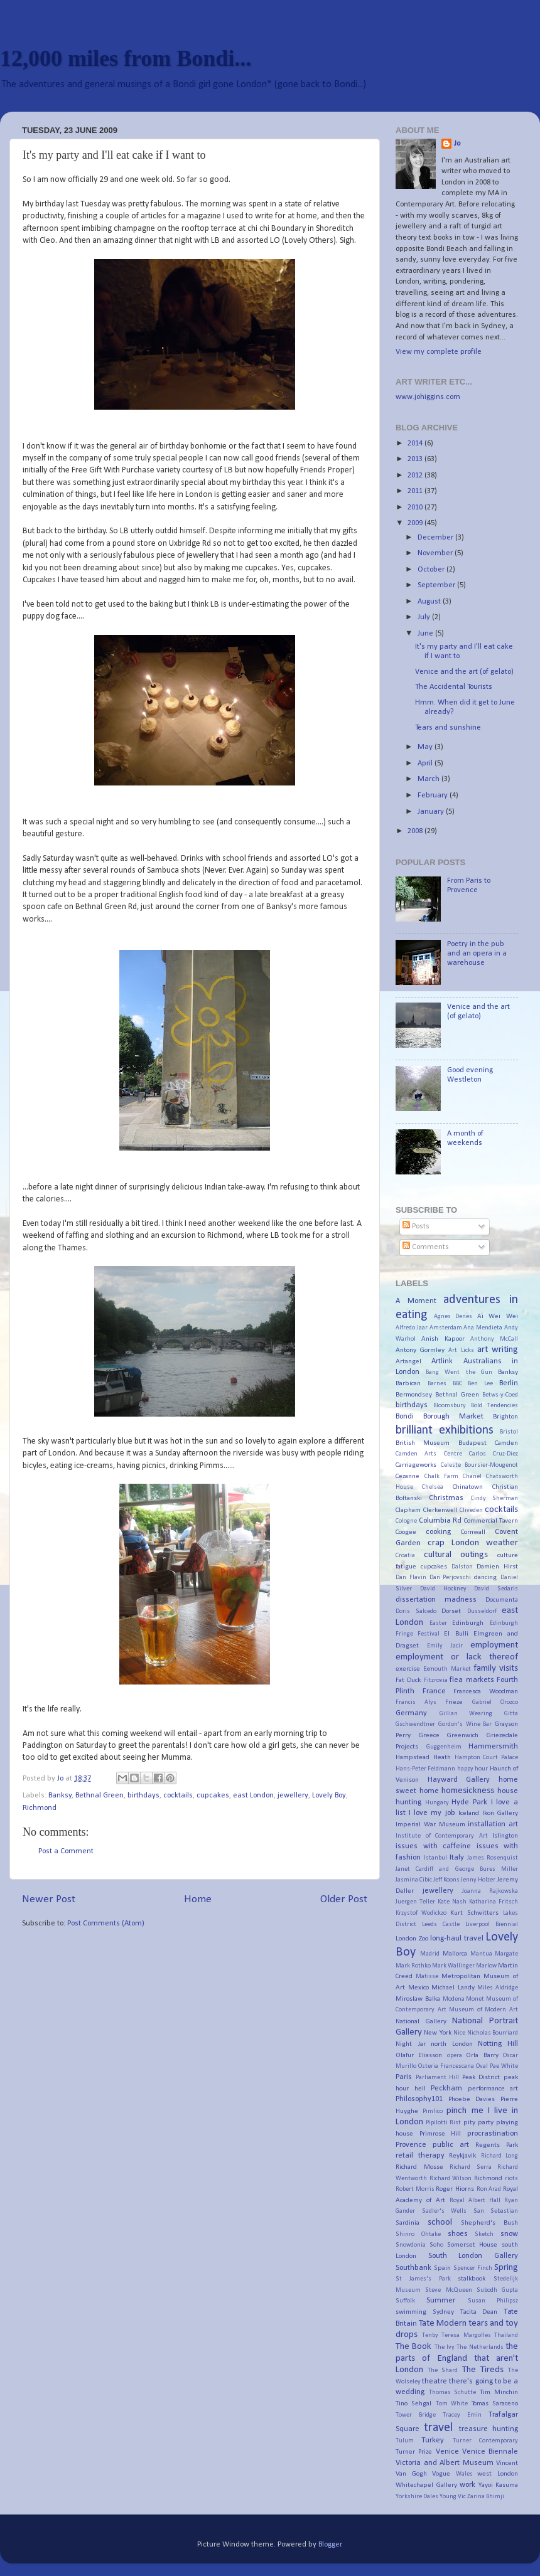 This screenshot has height=2576, width=540. What do you see at coordinates (454, 1999) in the screenshot?
I see `Modena` at bounding box center [454, 1999].